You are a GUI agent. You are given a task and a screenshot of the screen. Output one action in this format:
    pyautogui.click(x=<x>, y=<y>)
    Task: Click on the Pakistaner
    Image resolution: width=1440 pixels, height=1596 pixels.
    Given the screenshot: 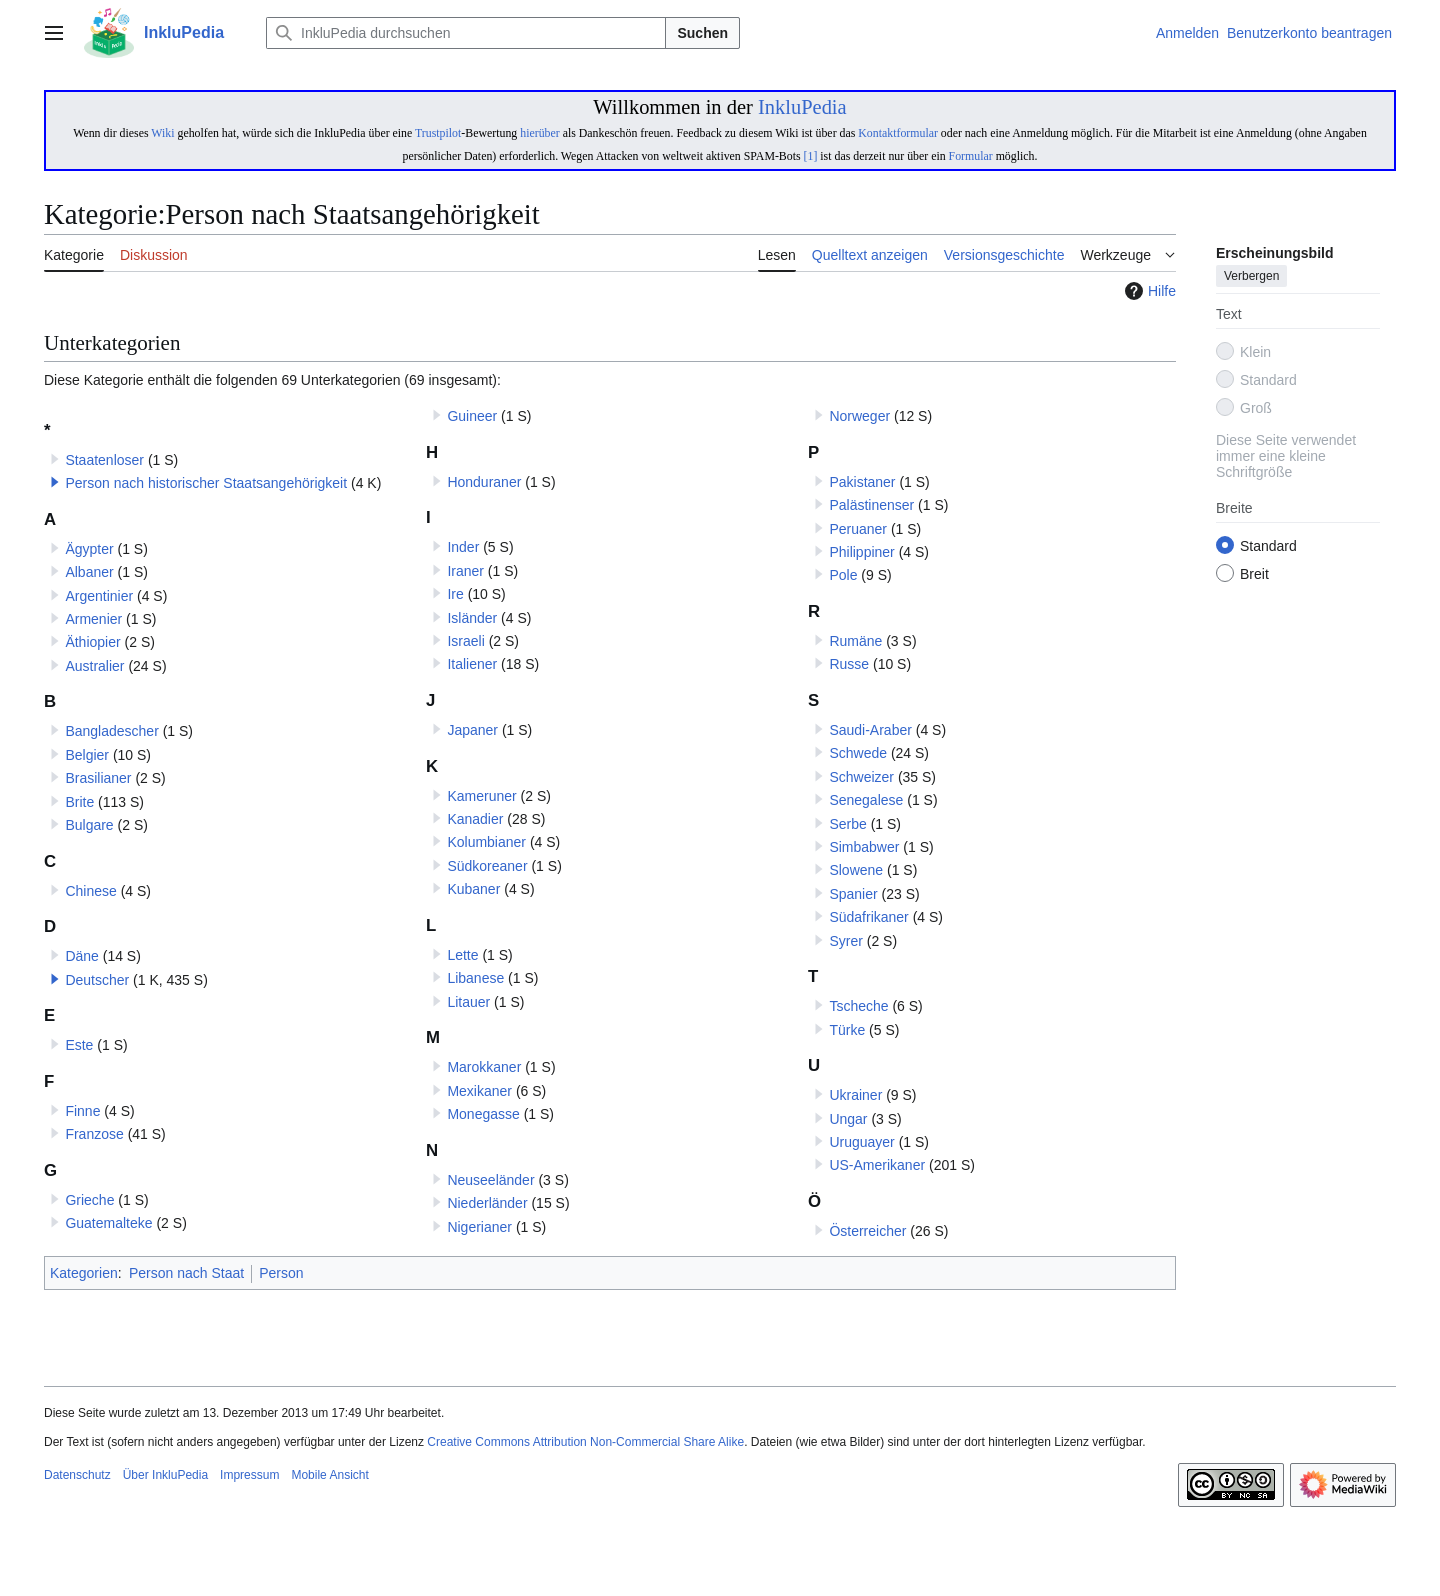 What is the action you would take?
    pyautogui.click(x=862, y=482)
    